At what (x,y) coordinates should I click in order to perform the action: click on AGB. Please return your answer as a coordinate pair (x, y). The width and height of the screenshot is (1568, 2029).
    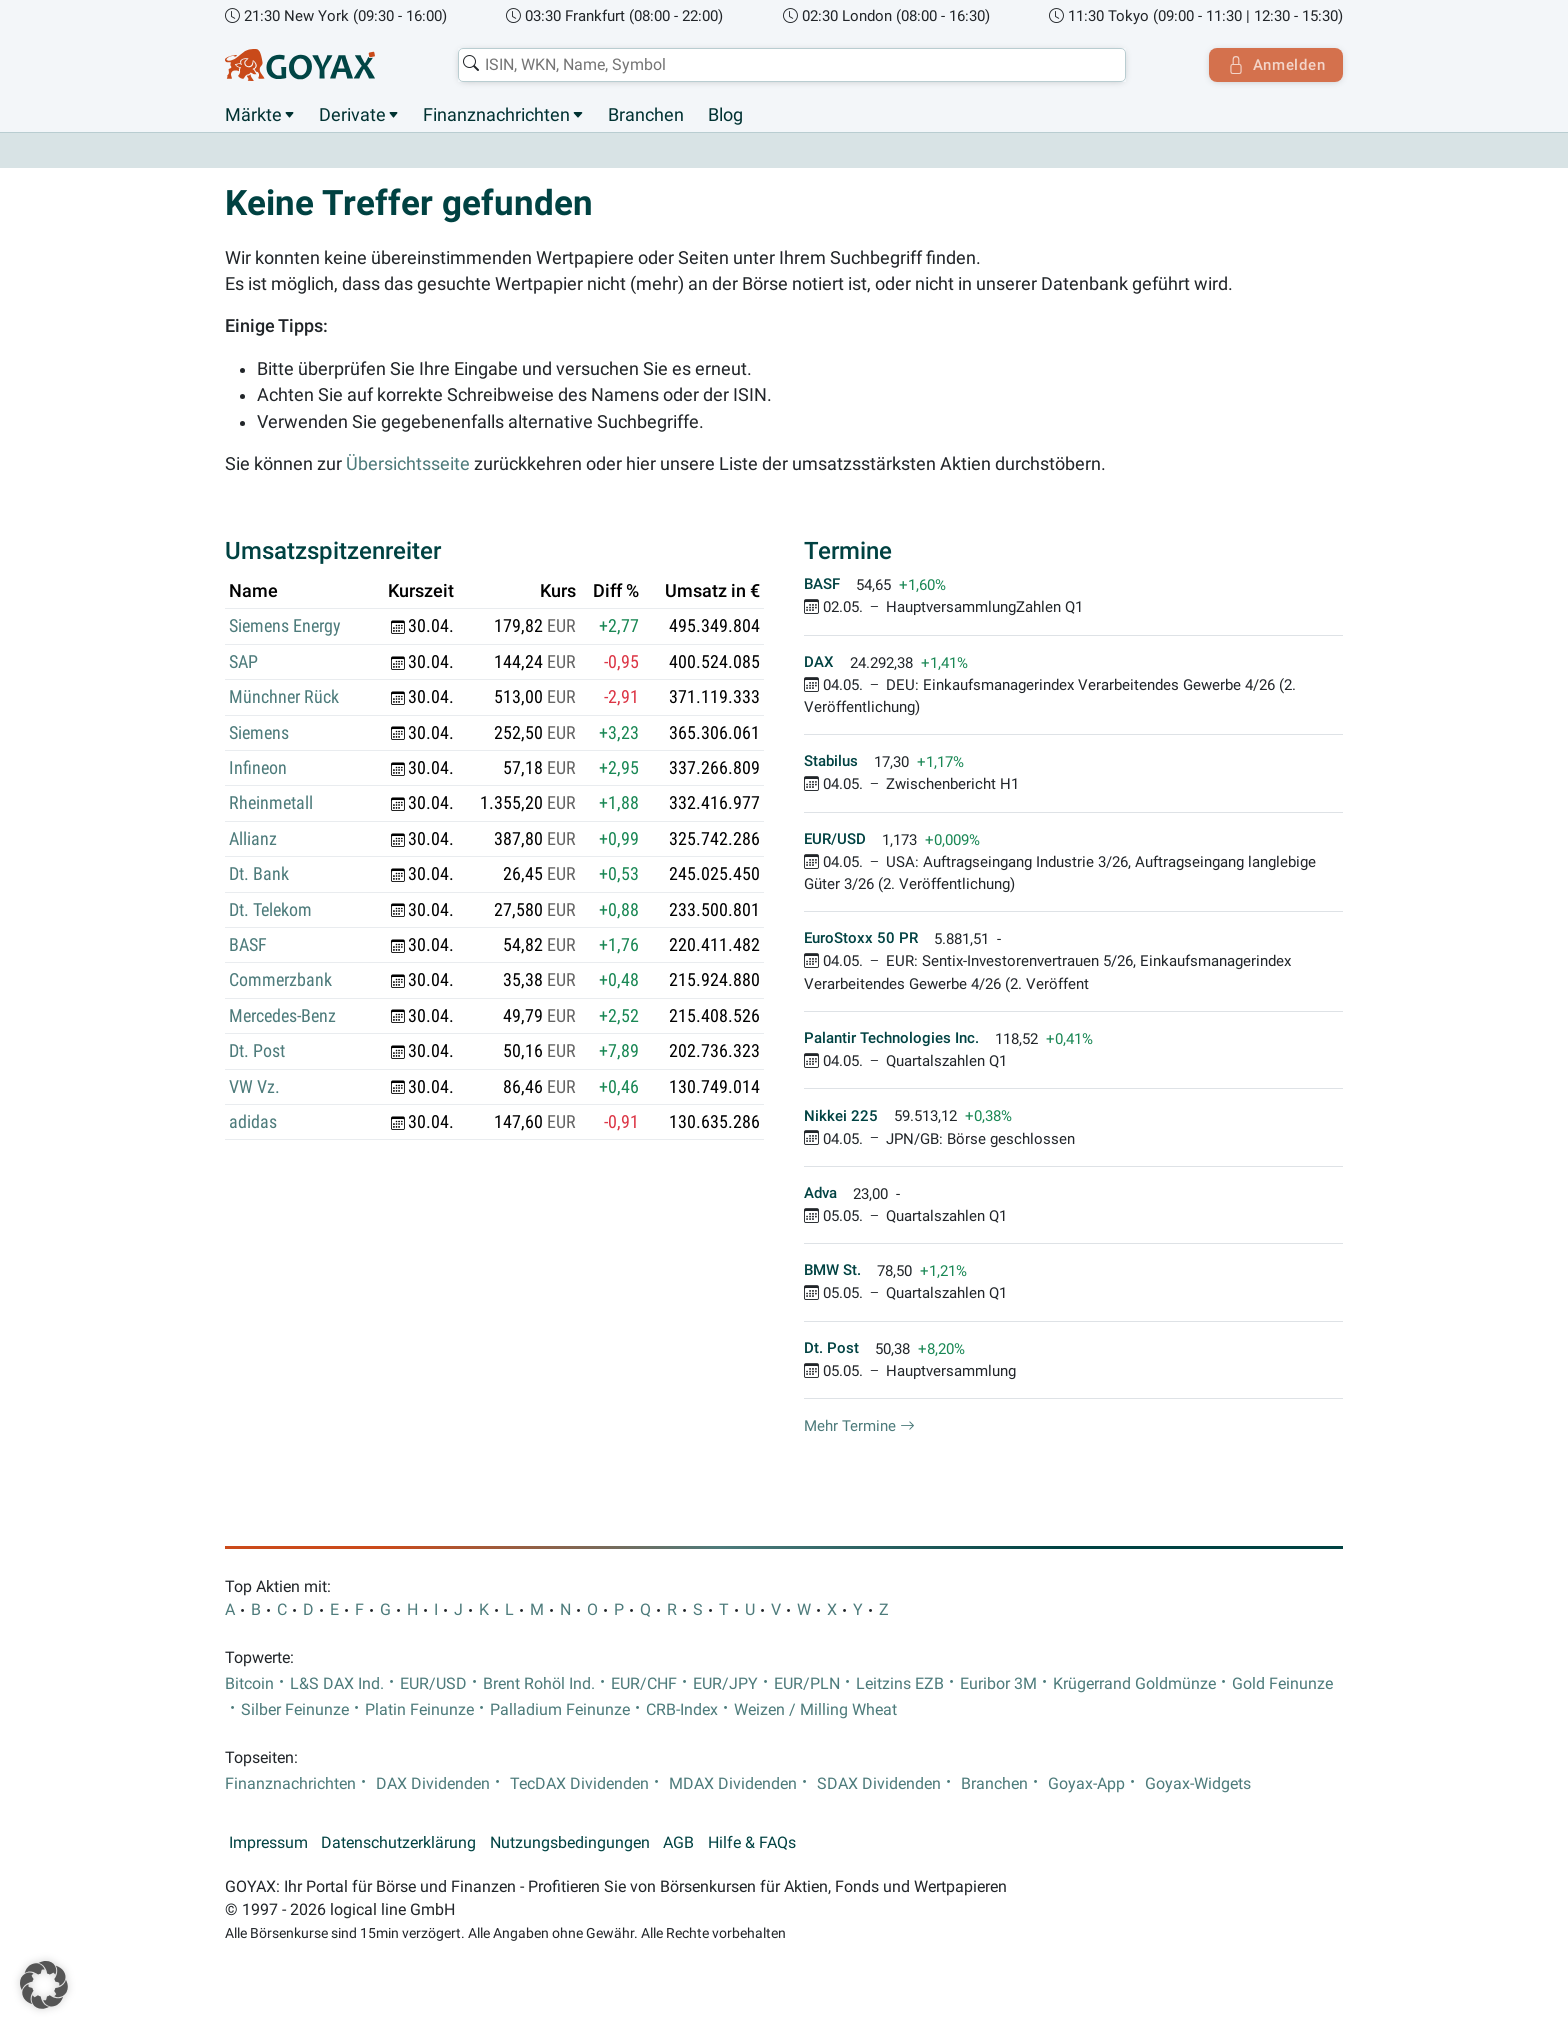
    Looking at the image, I should click on (678, 1844).